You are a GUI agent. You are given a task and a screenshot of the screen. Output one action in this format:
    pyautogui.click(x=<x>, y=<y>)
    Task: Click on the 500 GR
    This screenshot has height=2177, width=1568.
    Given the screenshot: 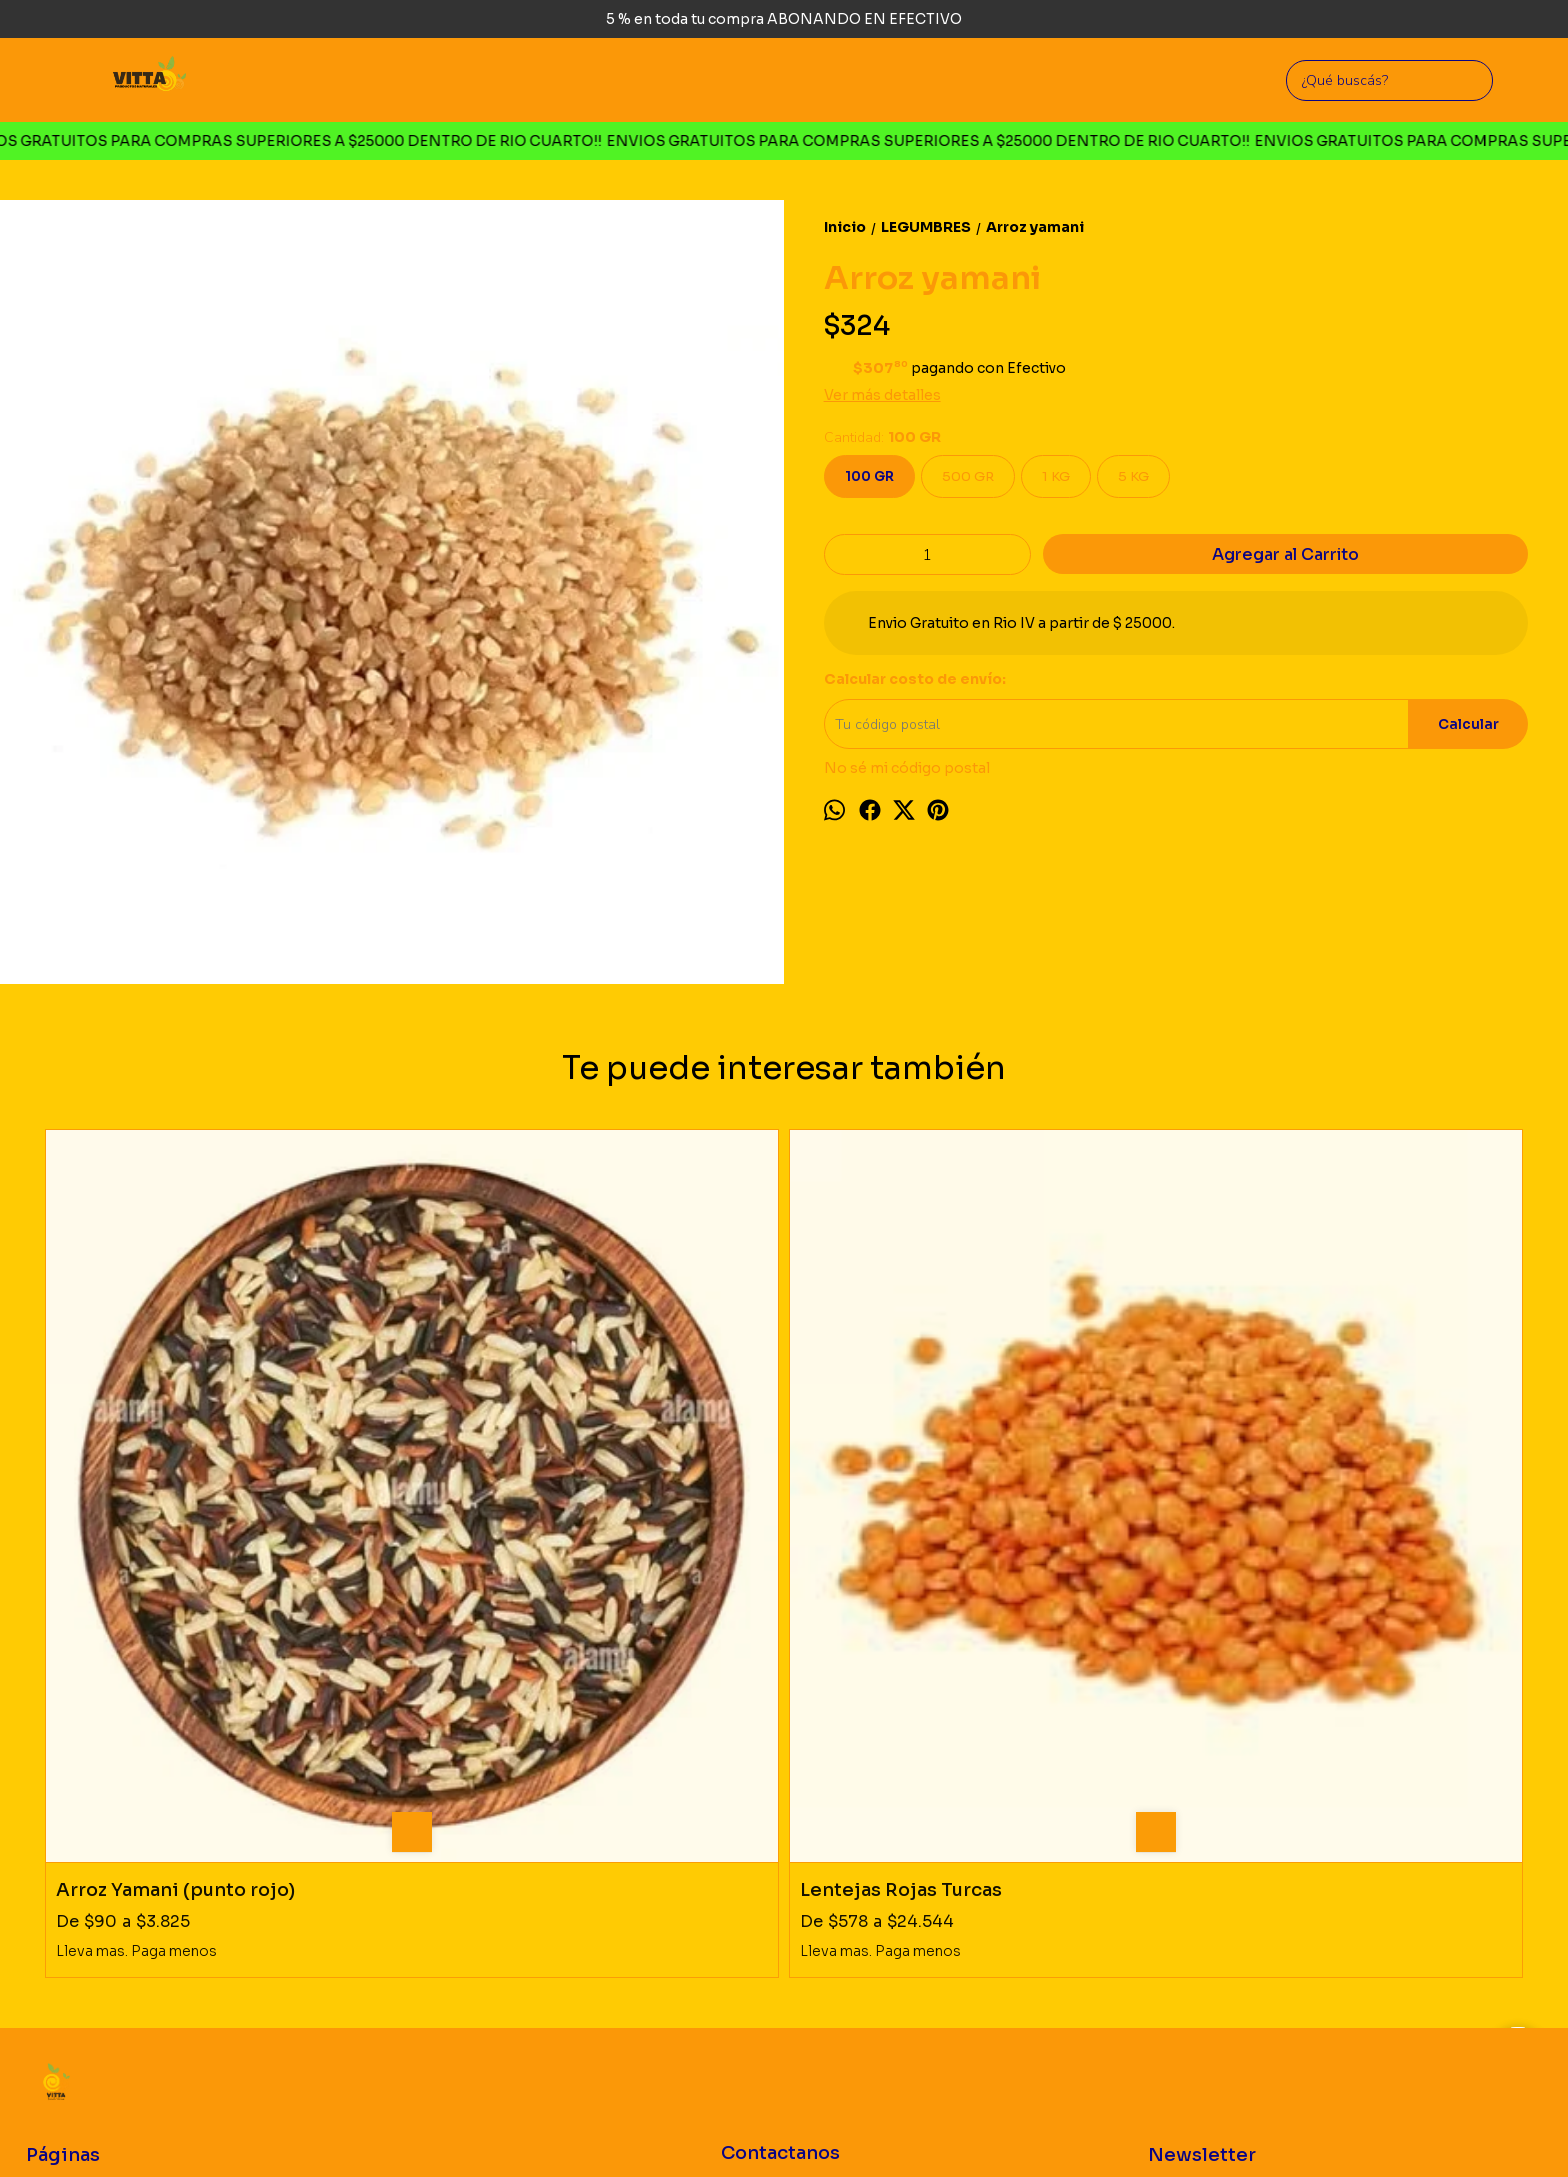 What is the action you would take?
    pyautogui.click(x=968, y=476)
    